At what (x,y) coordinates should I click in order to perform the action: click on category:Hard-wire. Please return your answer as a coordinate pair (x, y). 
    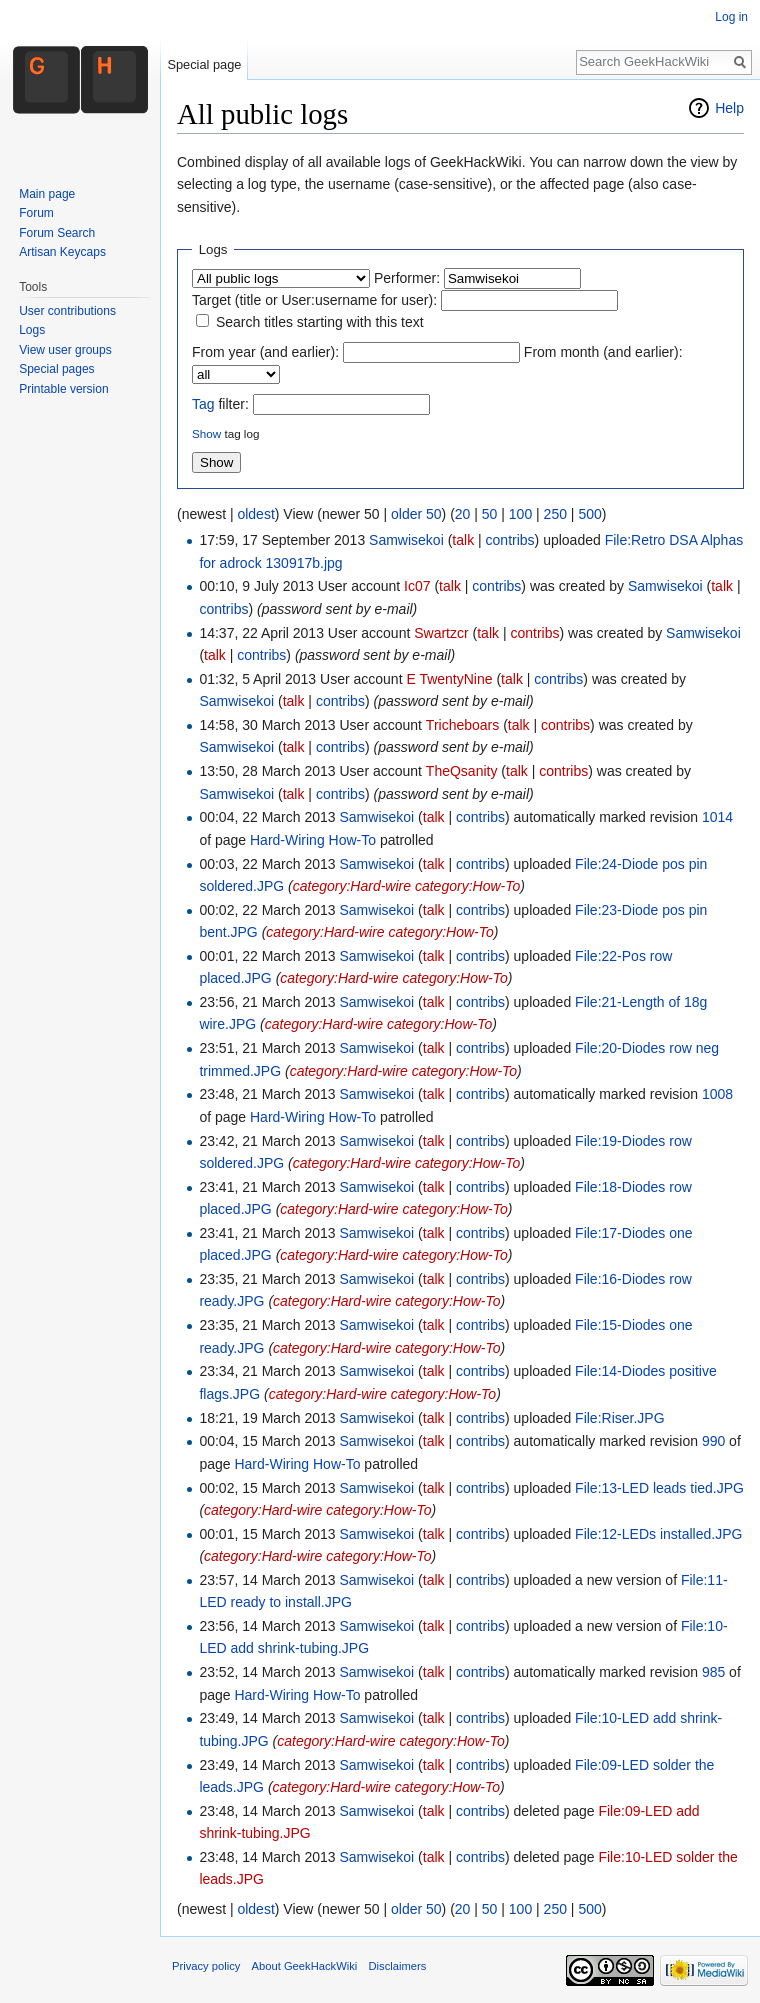
    Looking at the image, I should click on (352, 886).